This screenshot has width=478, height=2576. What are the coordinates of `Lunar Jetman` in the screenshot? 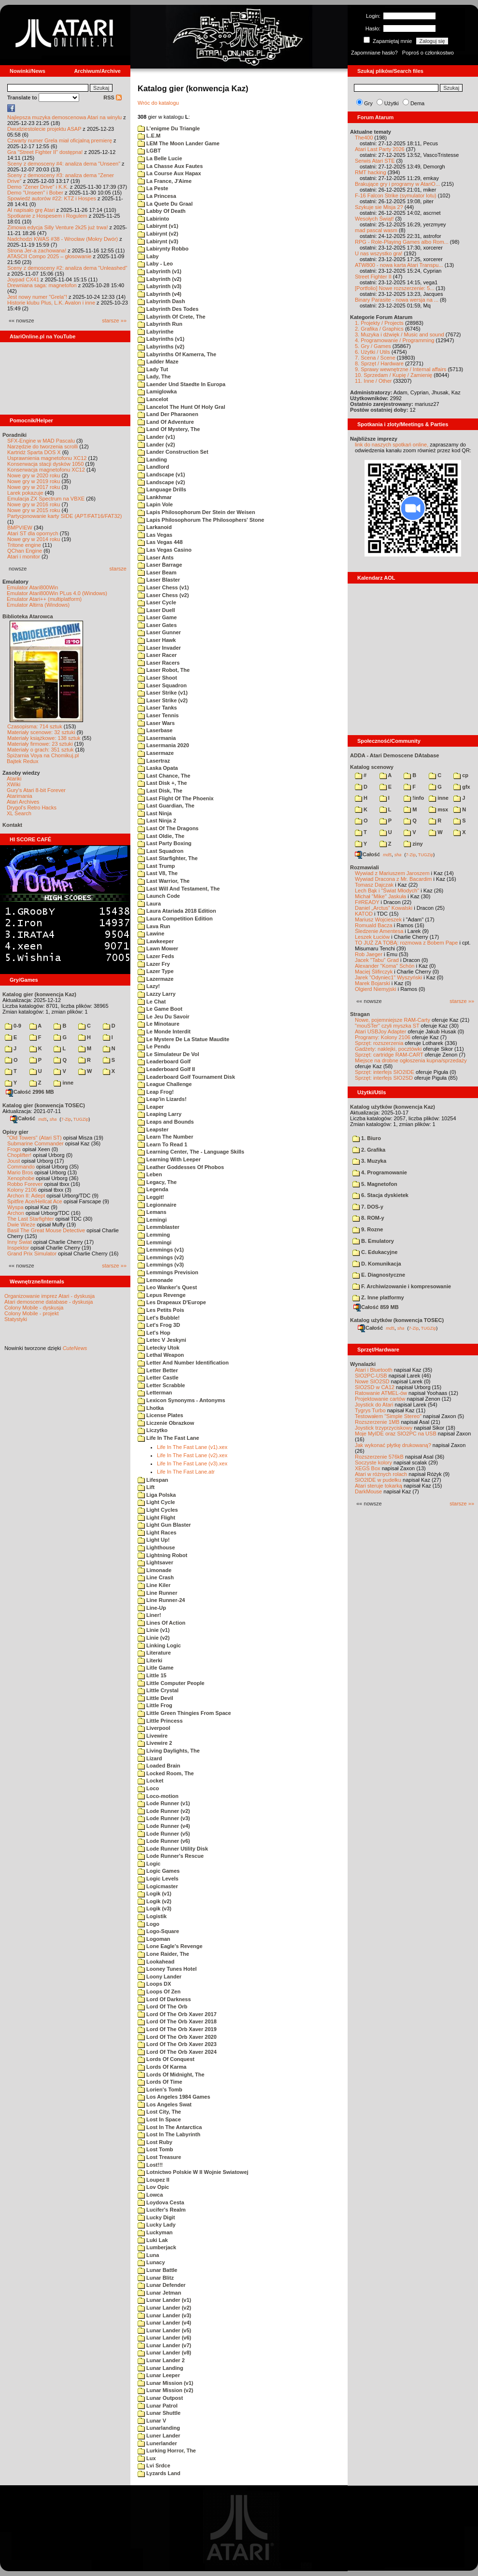 It's located at (159, 2293).